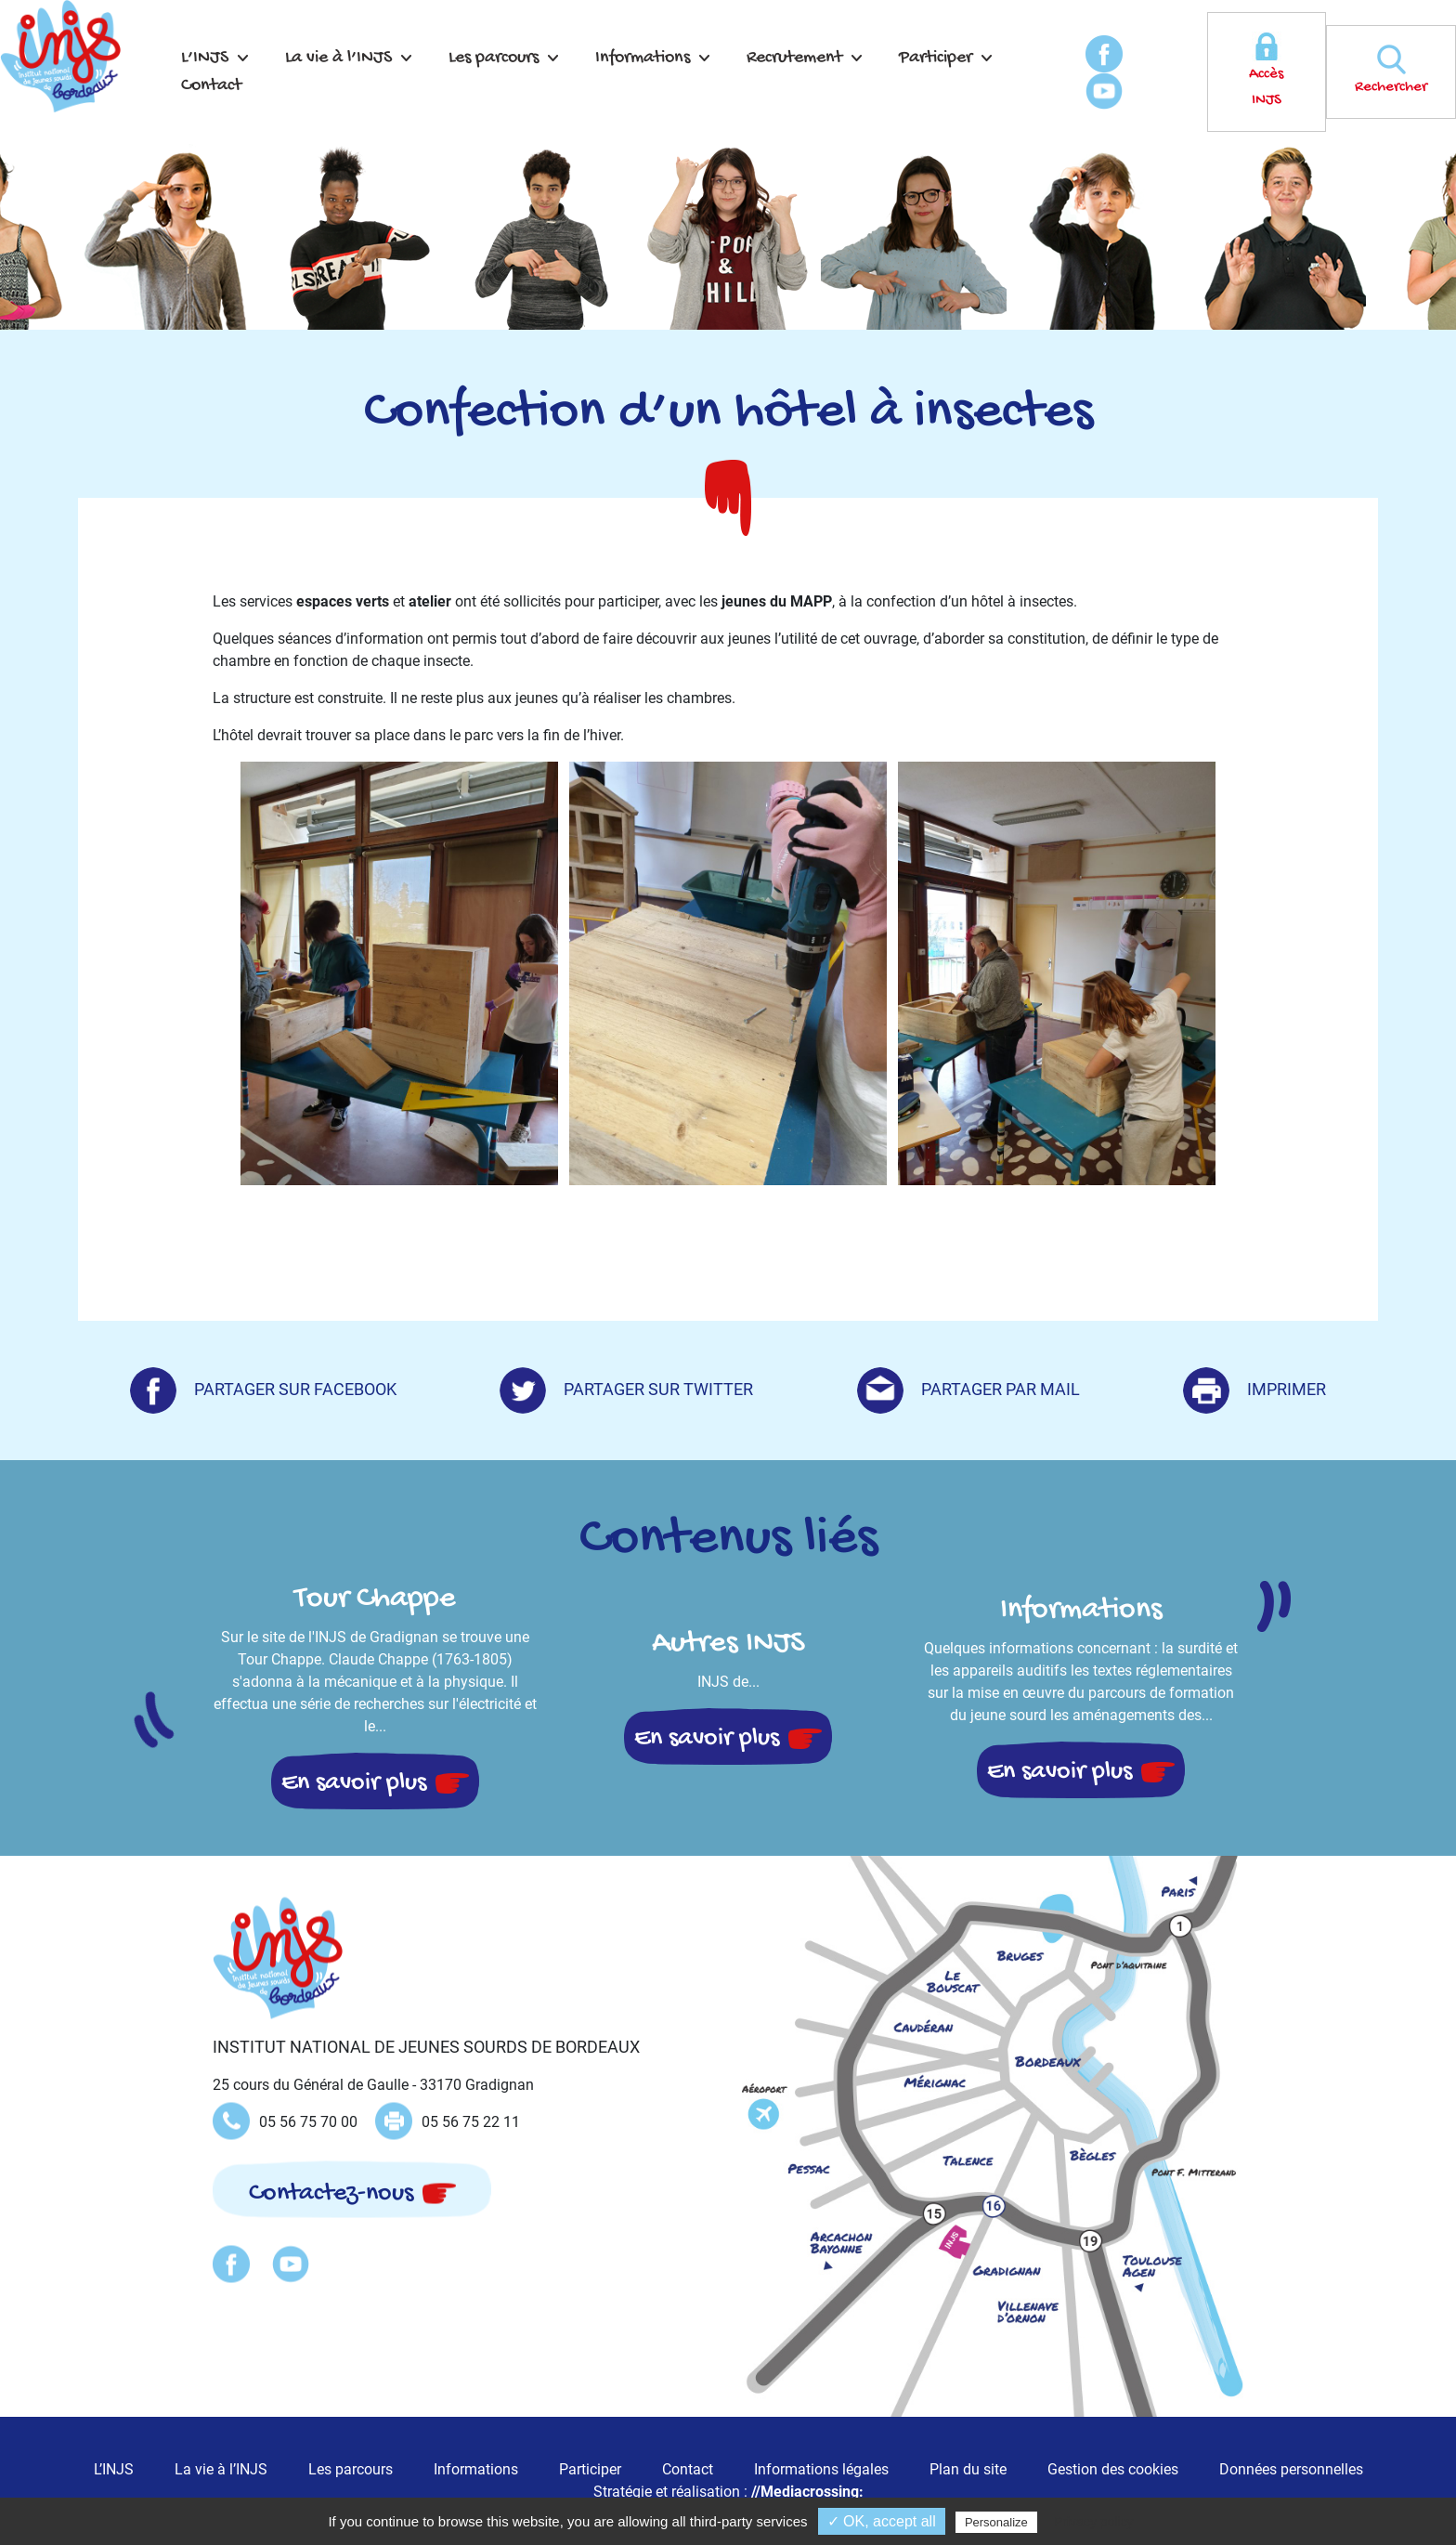 This screenshot has width=1456, height=2545. Describe the element at coordinates (1104, 53) in the screenshot. I see `Facebook` at that location.